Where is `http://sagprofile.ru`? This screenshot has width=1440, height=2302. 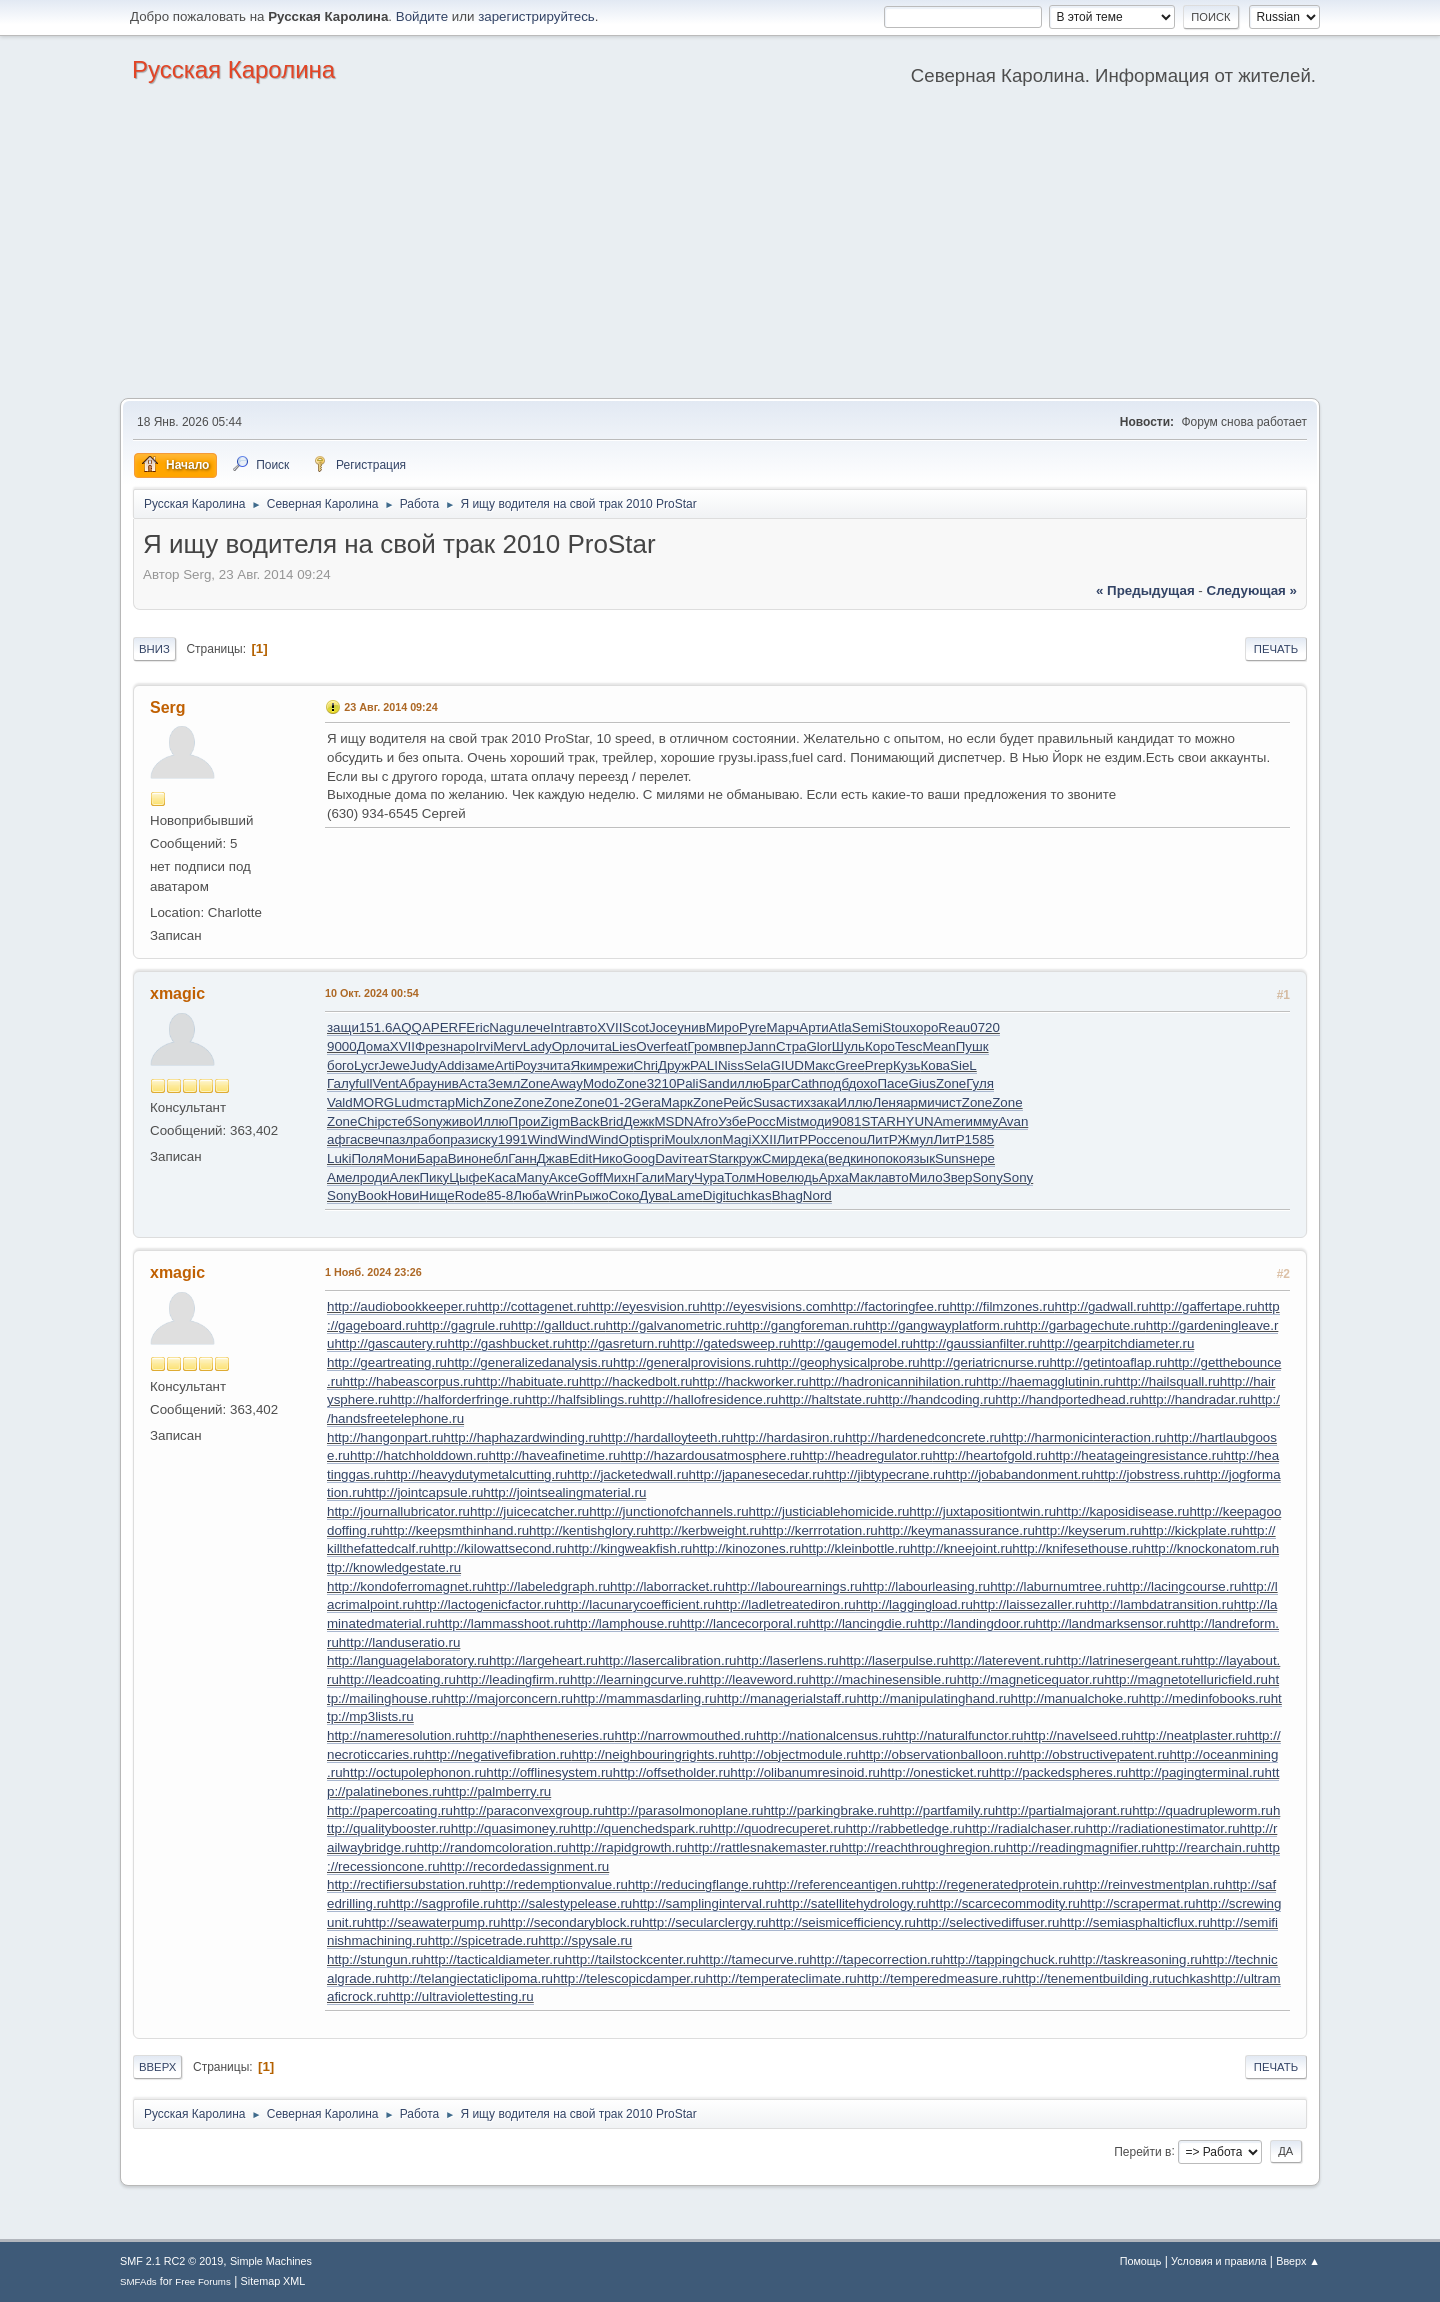 http://sagprofile.ru is located at coordinates (442, 1903).